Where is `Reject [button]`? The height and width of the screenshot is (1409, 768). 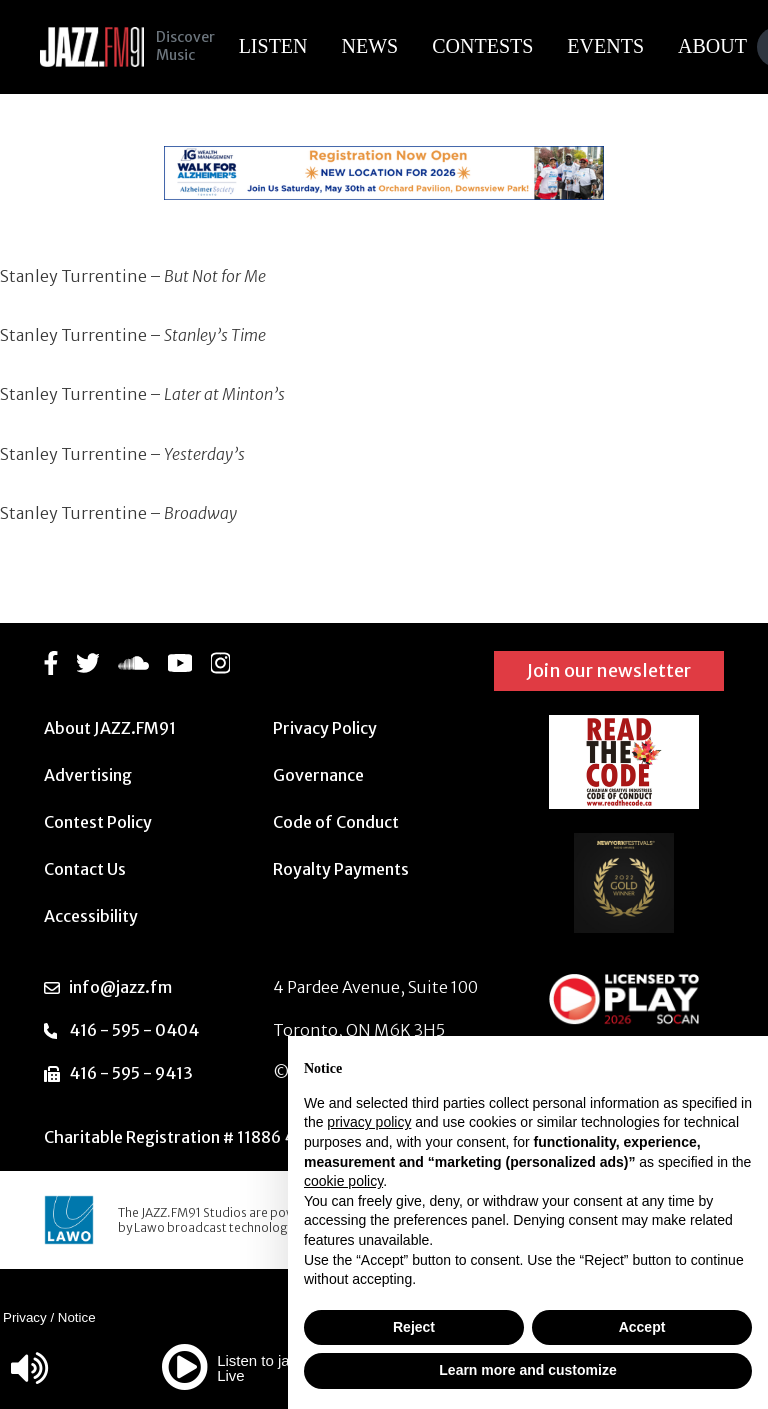
Reject [button] is located at coordinates (414, 1327).